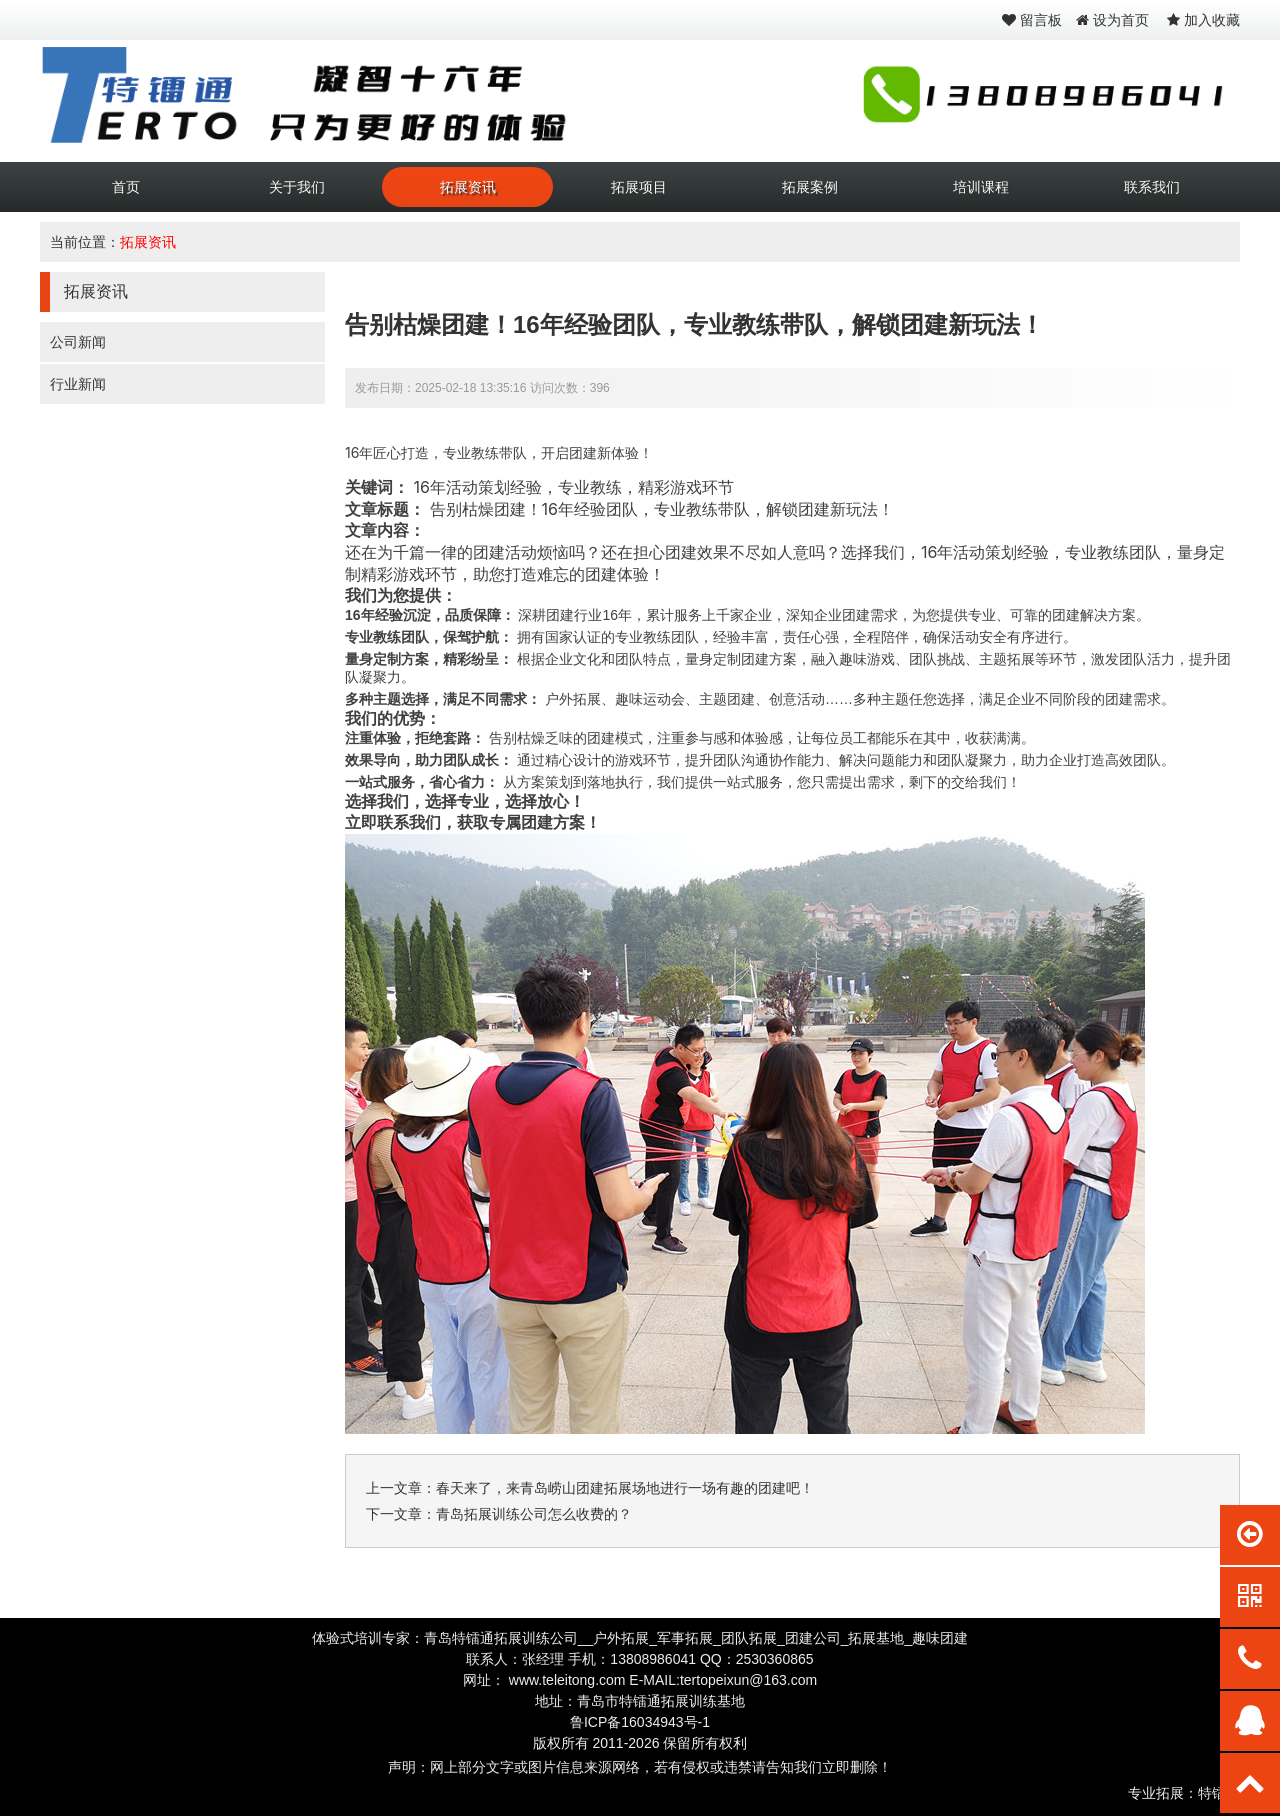 Image resolution: width=1280 pixels, height=1816 pixels. Describe the element at coordinates (468, 187) in the screenshot. I see `拓展资讯` at that location.